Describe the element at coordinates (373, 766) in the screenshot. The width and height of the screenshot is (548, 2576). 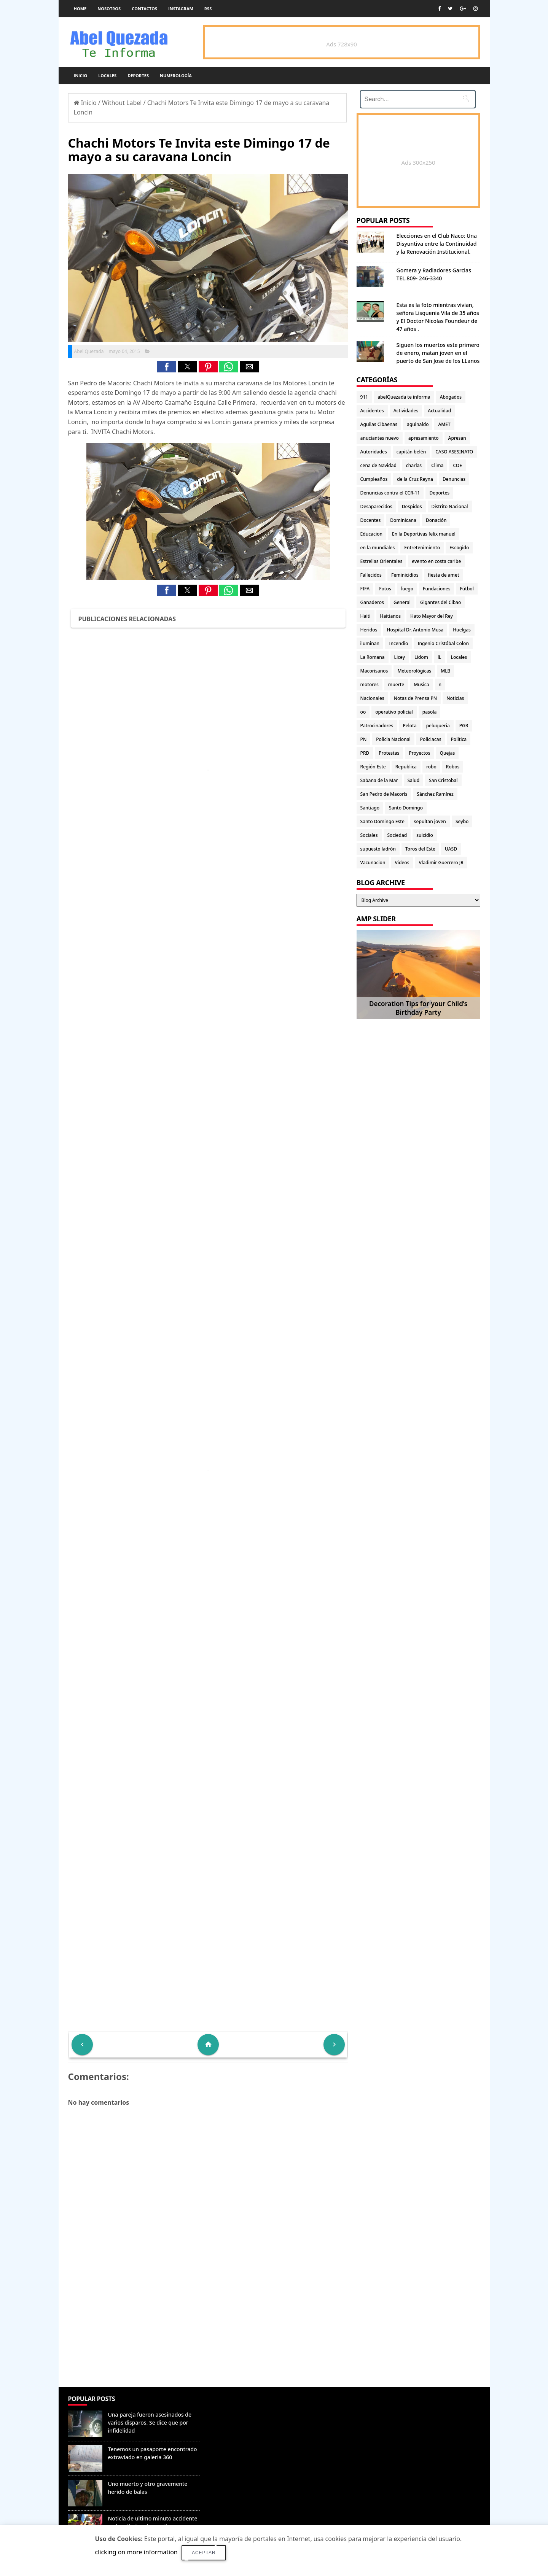
I see `Región Este` at that location.